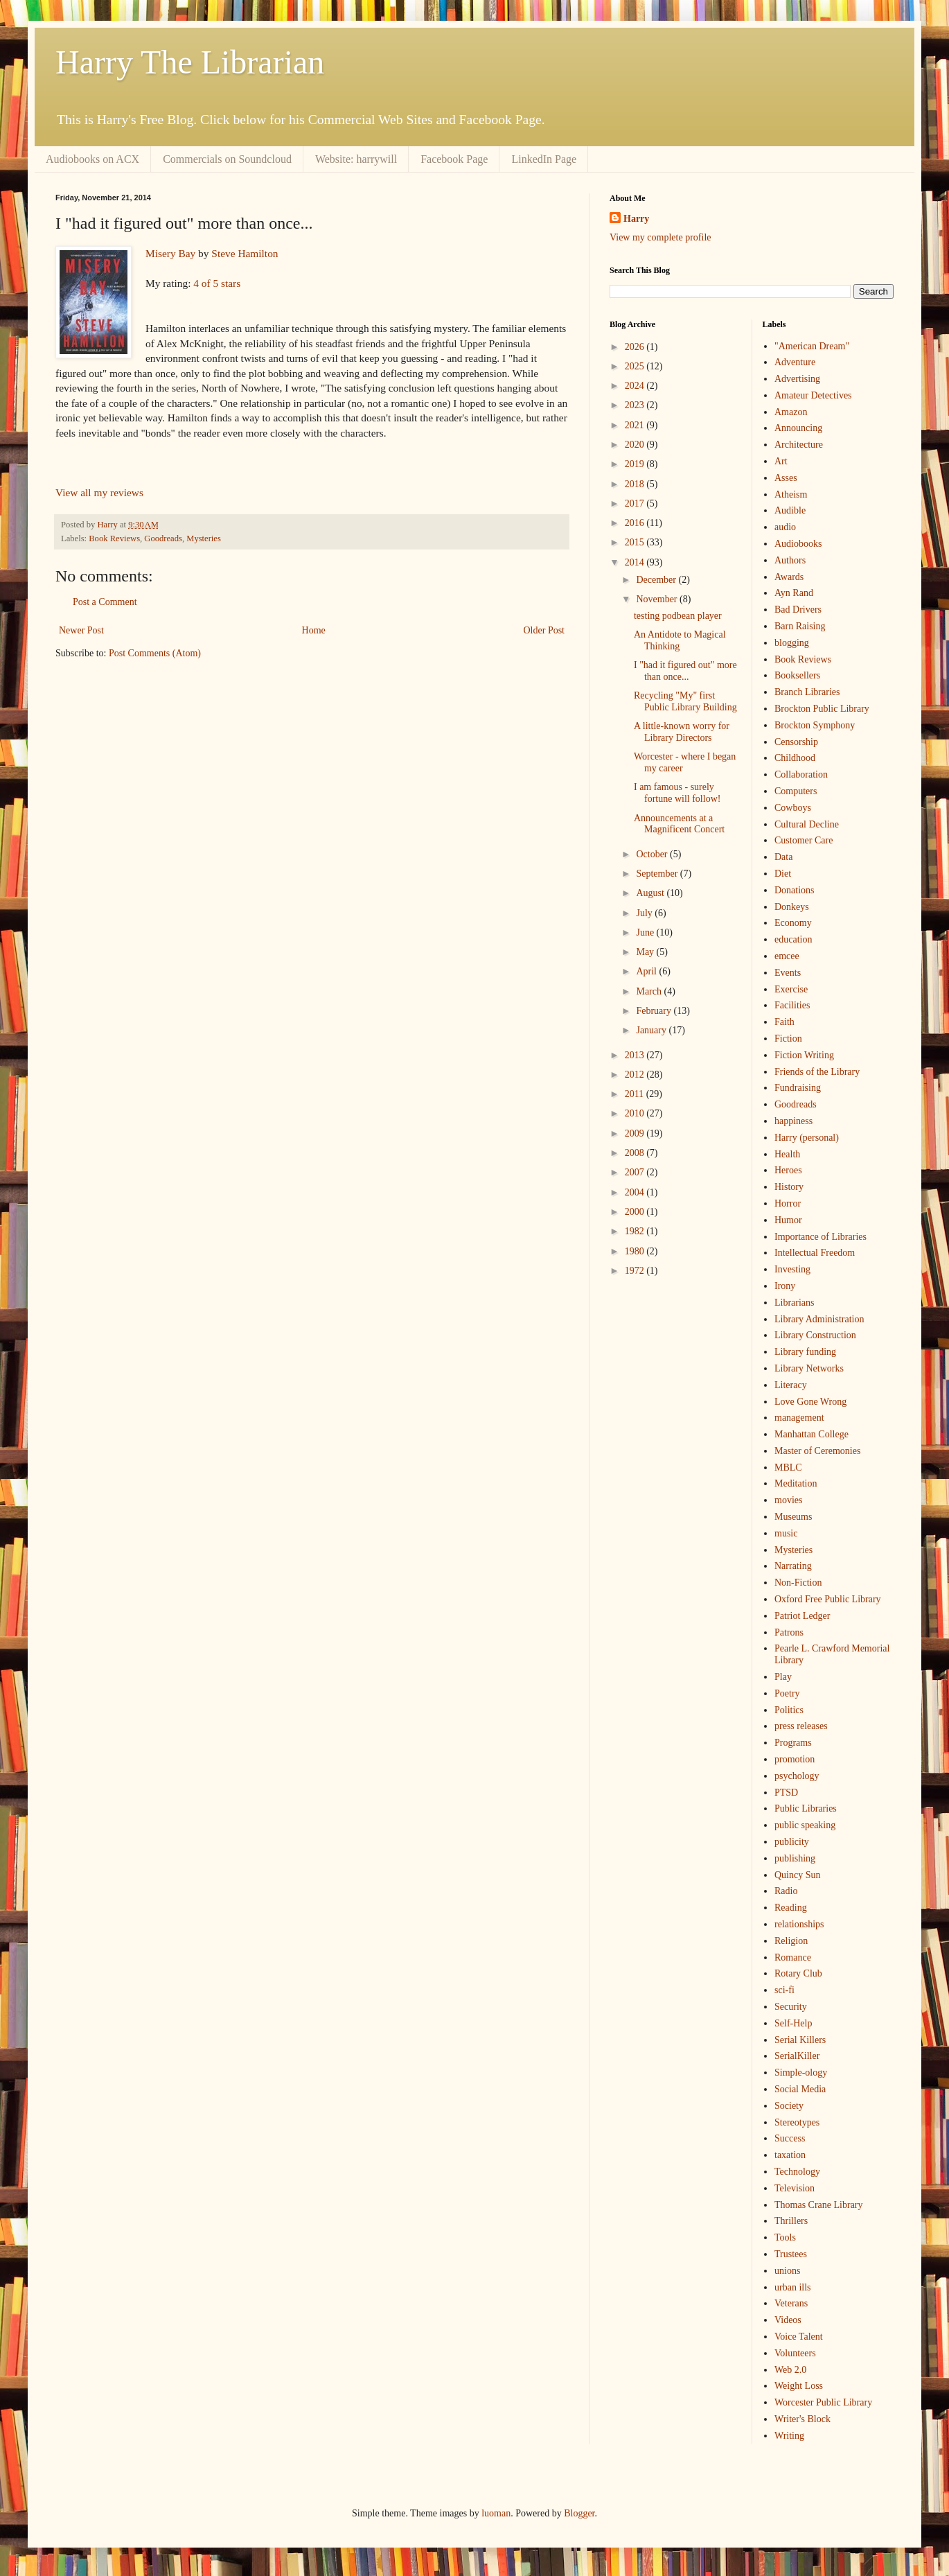 The image size is (949, 2576). I want to click on Intellectual Freedom, so click(814, 1252).